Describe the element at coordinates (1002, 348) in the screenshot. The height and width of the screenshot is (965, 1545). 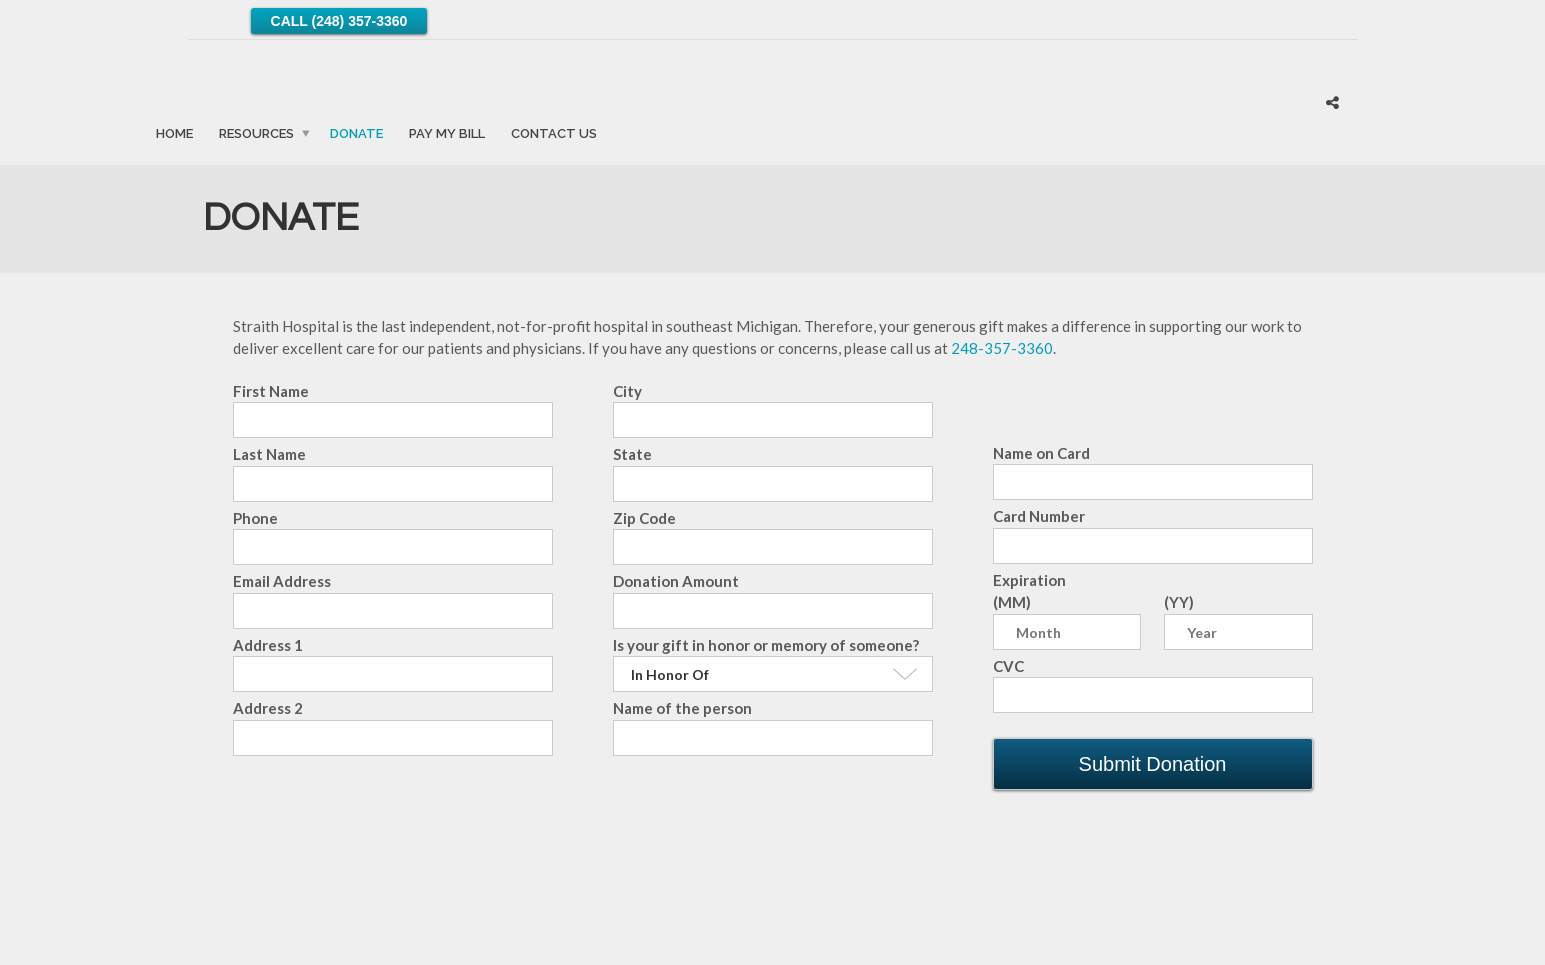
I see `248-357-3360` at that location.